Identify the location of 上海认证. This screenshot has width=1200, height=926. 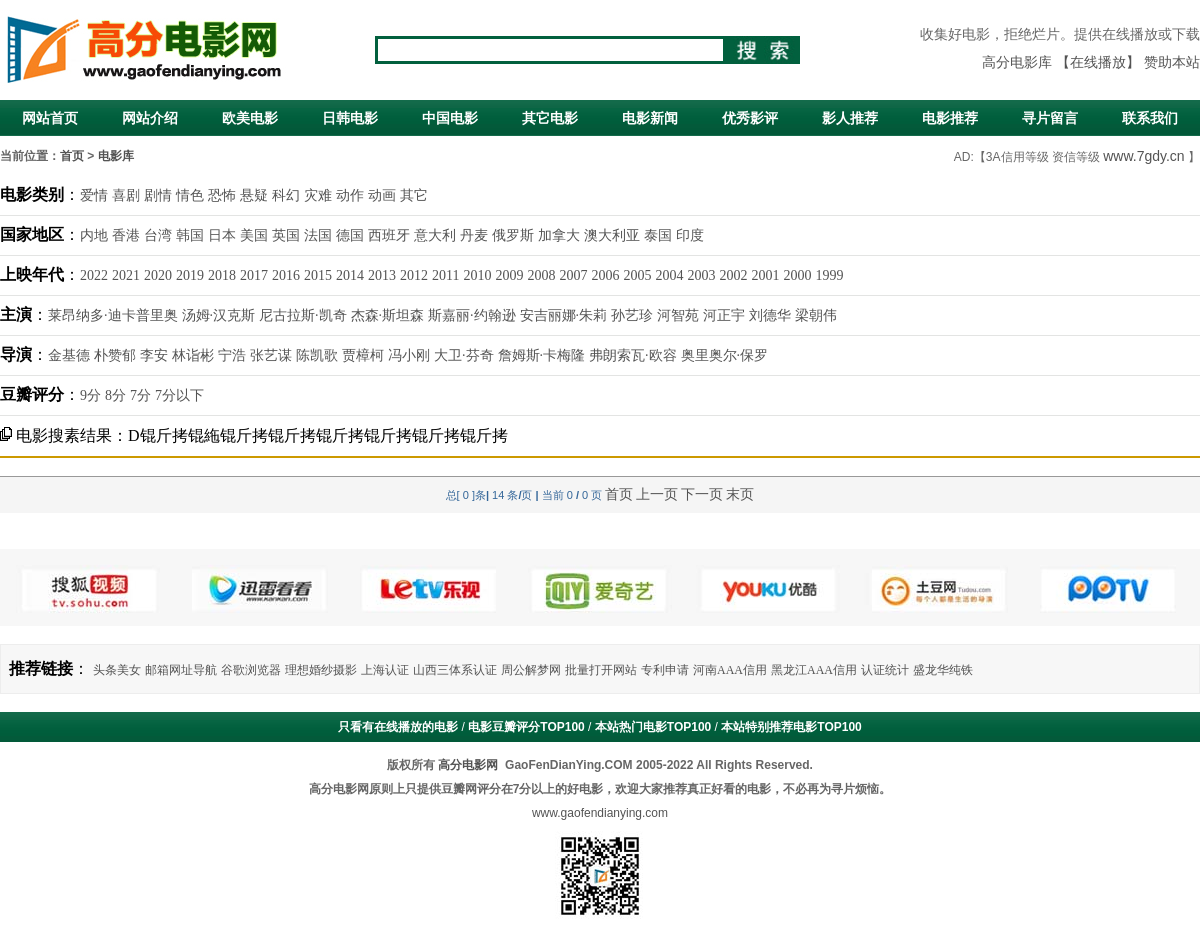
(385, 670).